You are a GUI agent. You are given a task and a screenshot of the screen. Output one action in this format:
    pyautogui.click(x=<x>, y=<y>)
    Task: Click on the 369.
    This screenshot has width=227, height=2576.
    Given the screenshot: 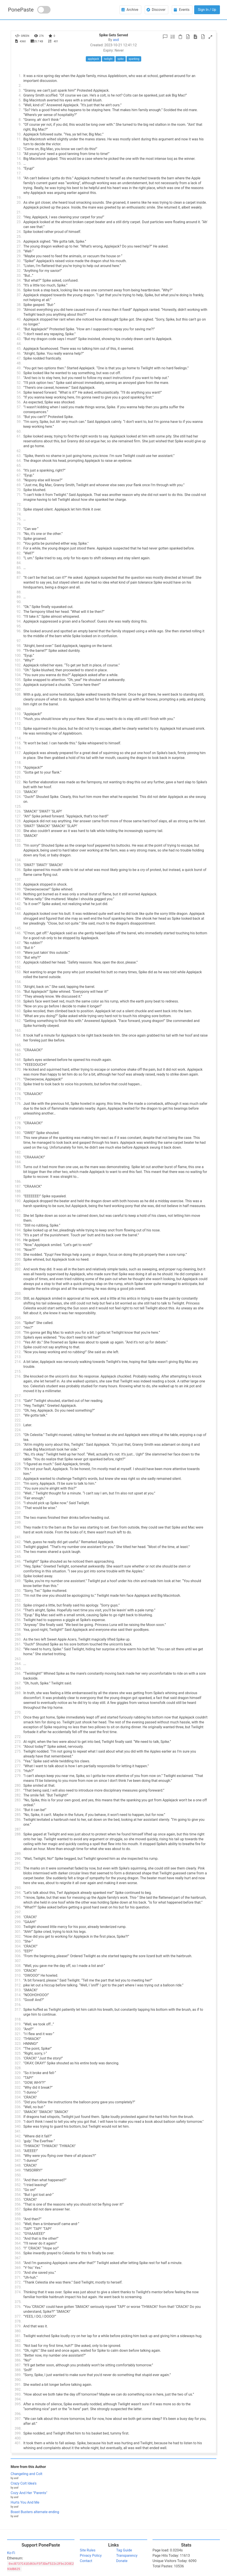 What is the action you would take?
    pyautogui.click(x=18, y=2268)
    